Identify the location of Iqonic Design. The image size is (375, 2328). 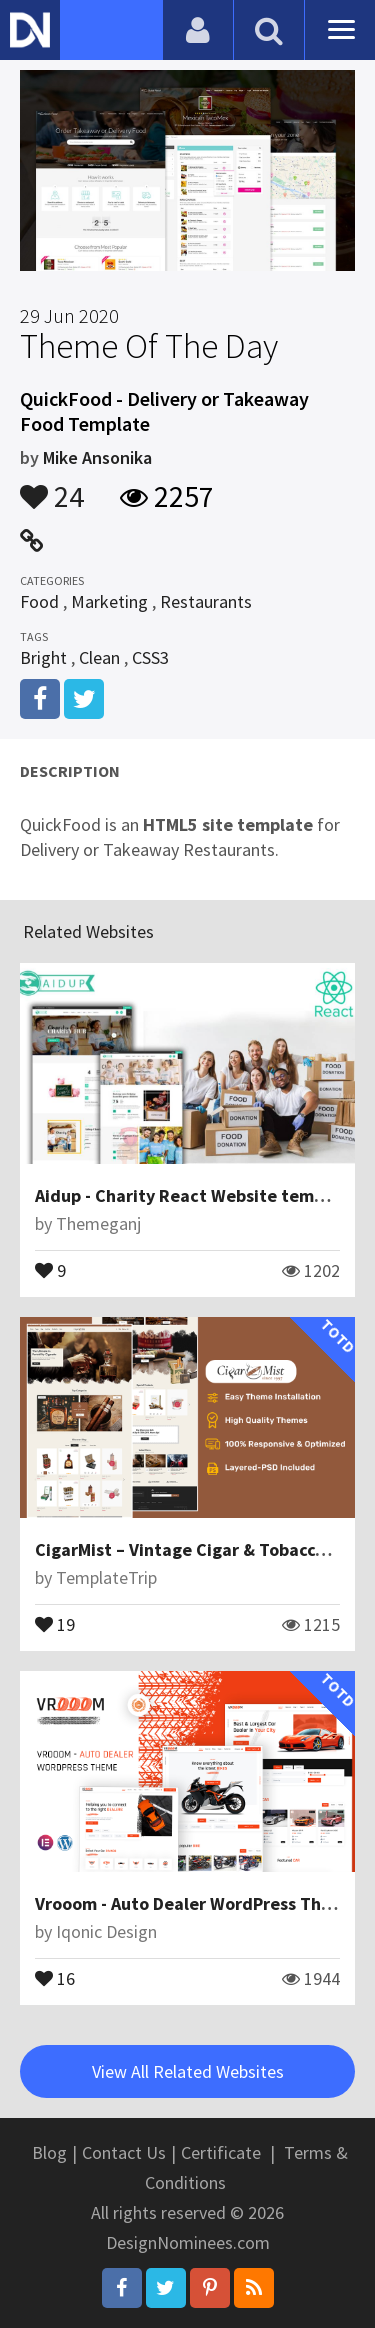
(106, 1931).